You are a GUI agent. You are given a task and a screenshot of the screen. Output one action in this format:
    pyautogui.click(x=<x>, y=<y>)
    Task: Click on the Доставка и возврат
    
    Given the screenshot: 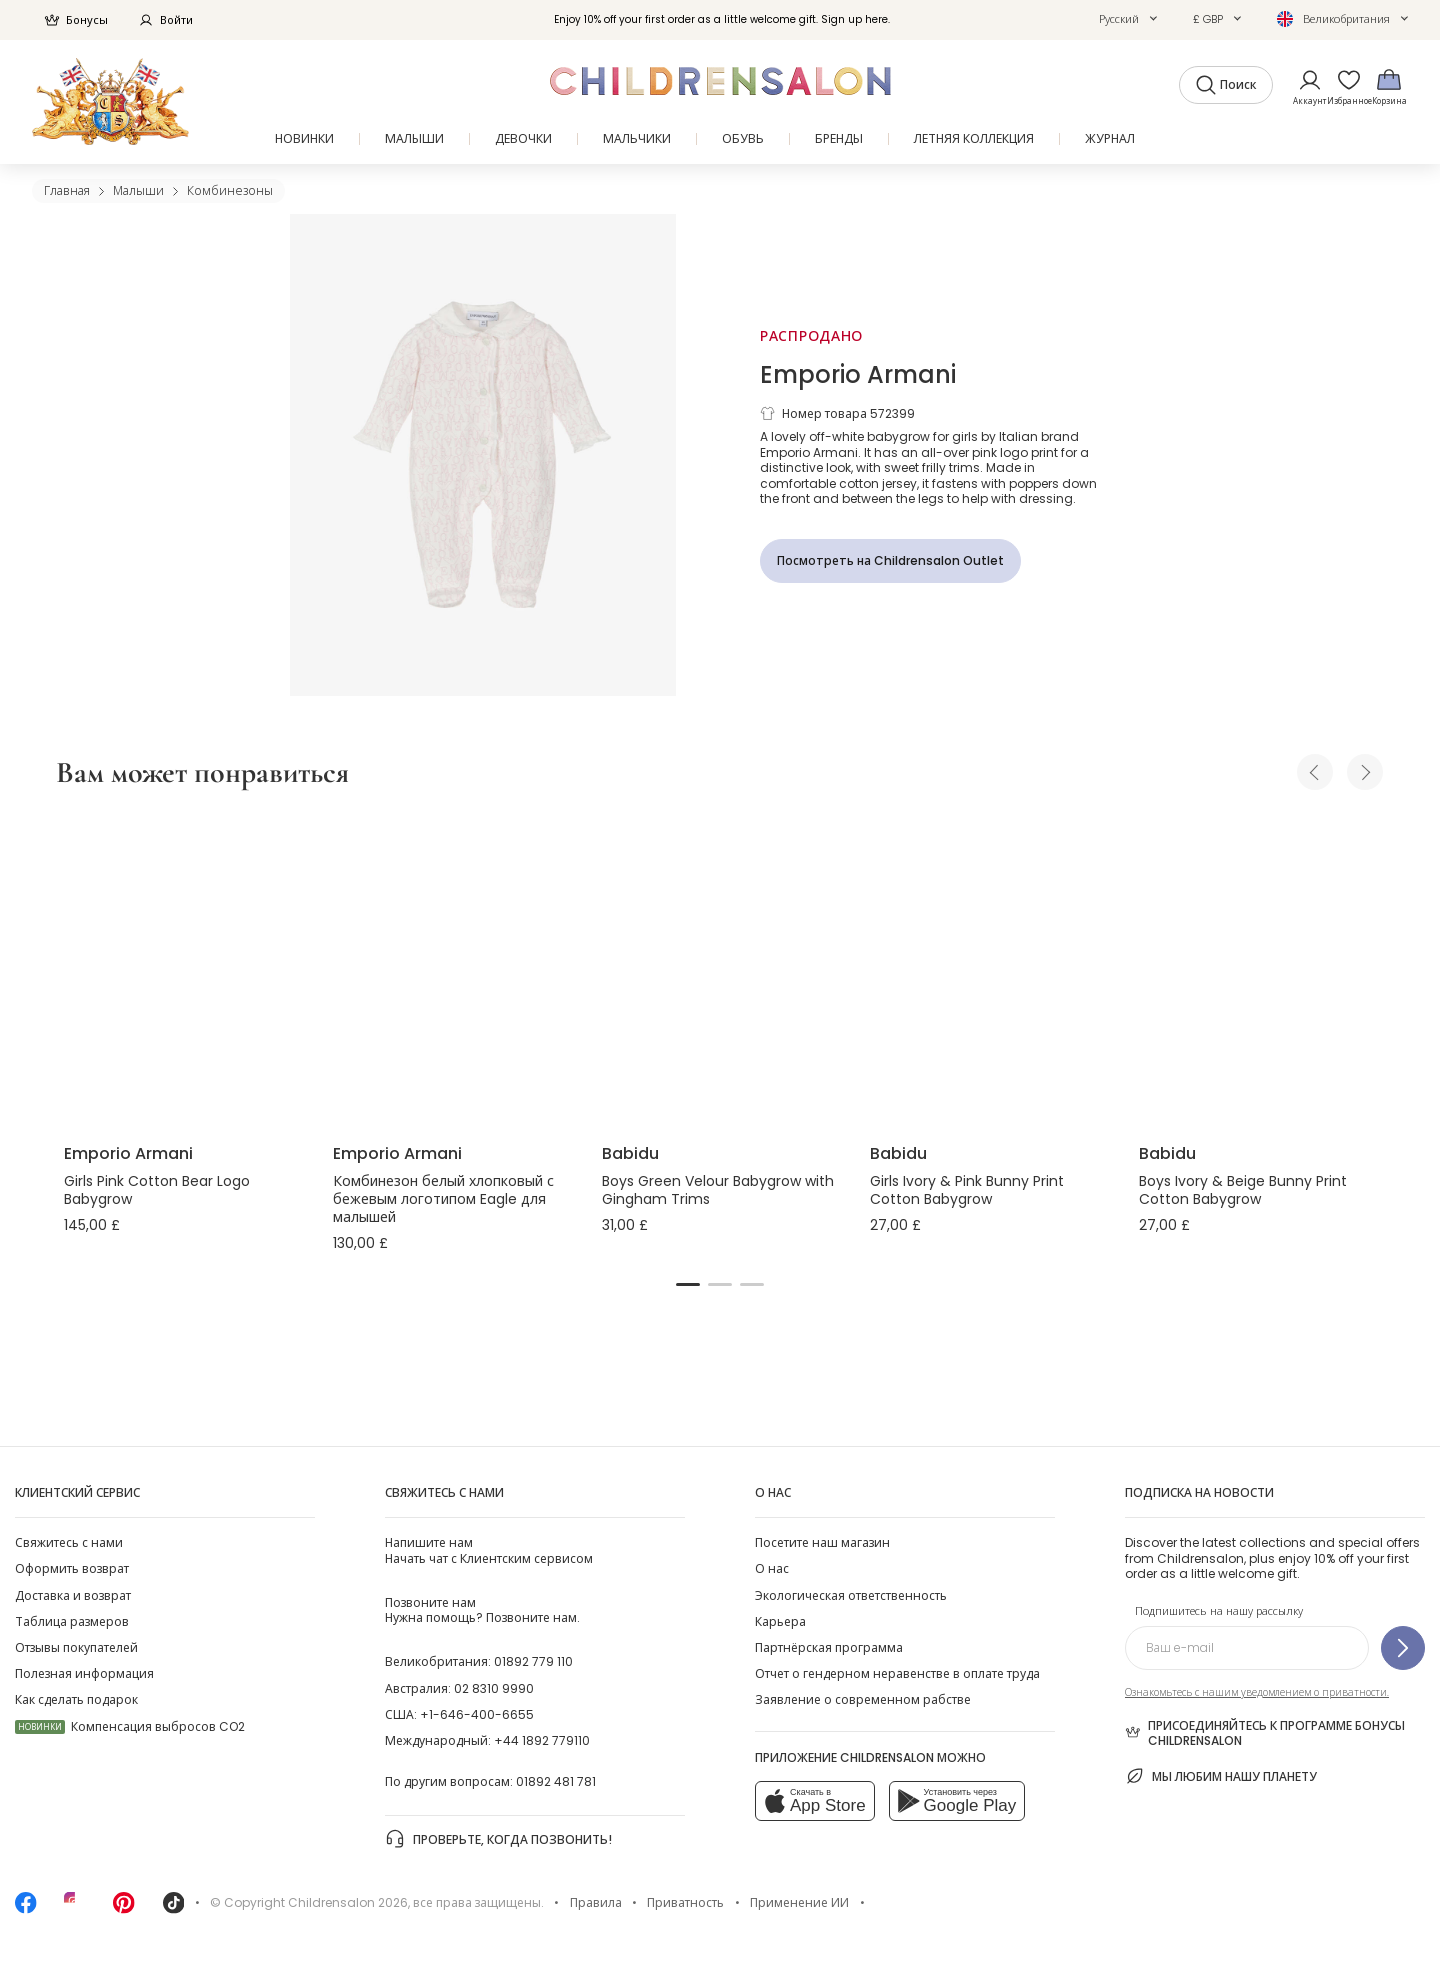 What is the action you would take?
    pyautogui.click(x=73, y=1595)
    